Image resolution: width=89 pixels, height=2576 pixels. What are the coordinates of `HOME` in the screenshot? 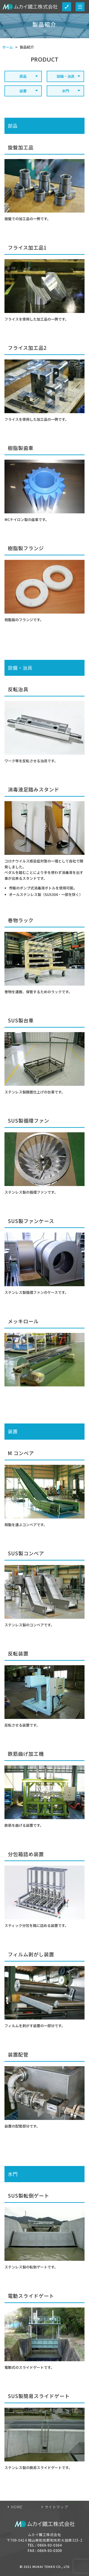 It's located at (17, 2506).